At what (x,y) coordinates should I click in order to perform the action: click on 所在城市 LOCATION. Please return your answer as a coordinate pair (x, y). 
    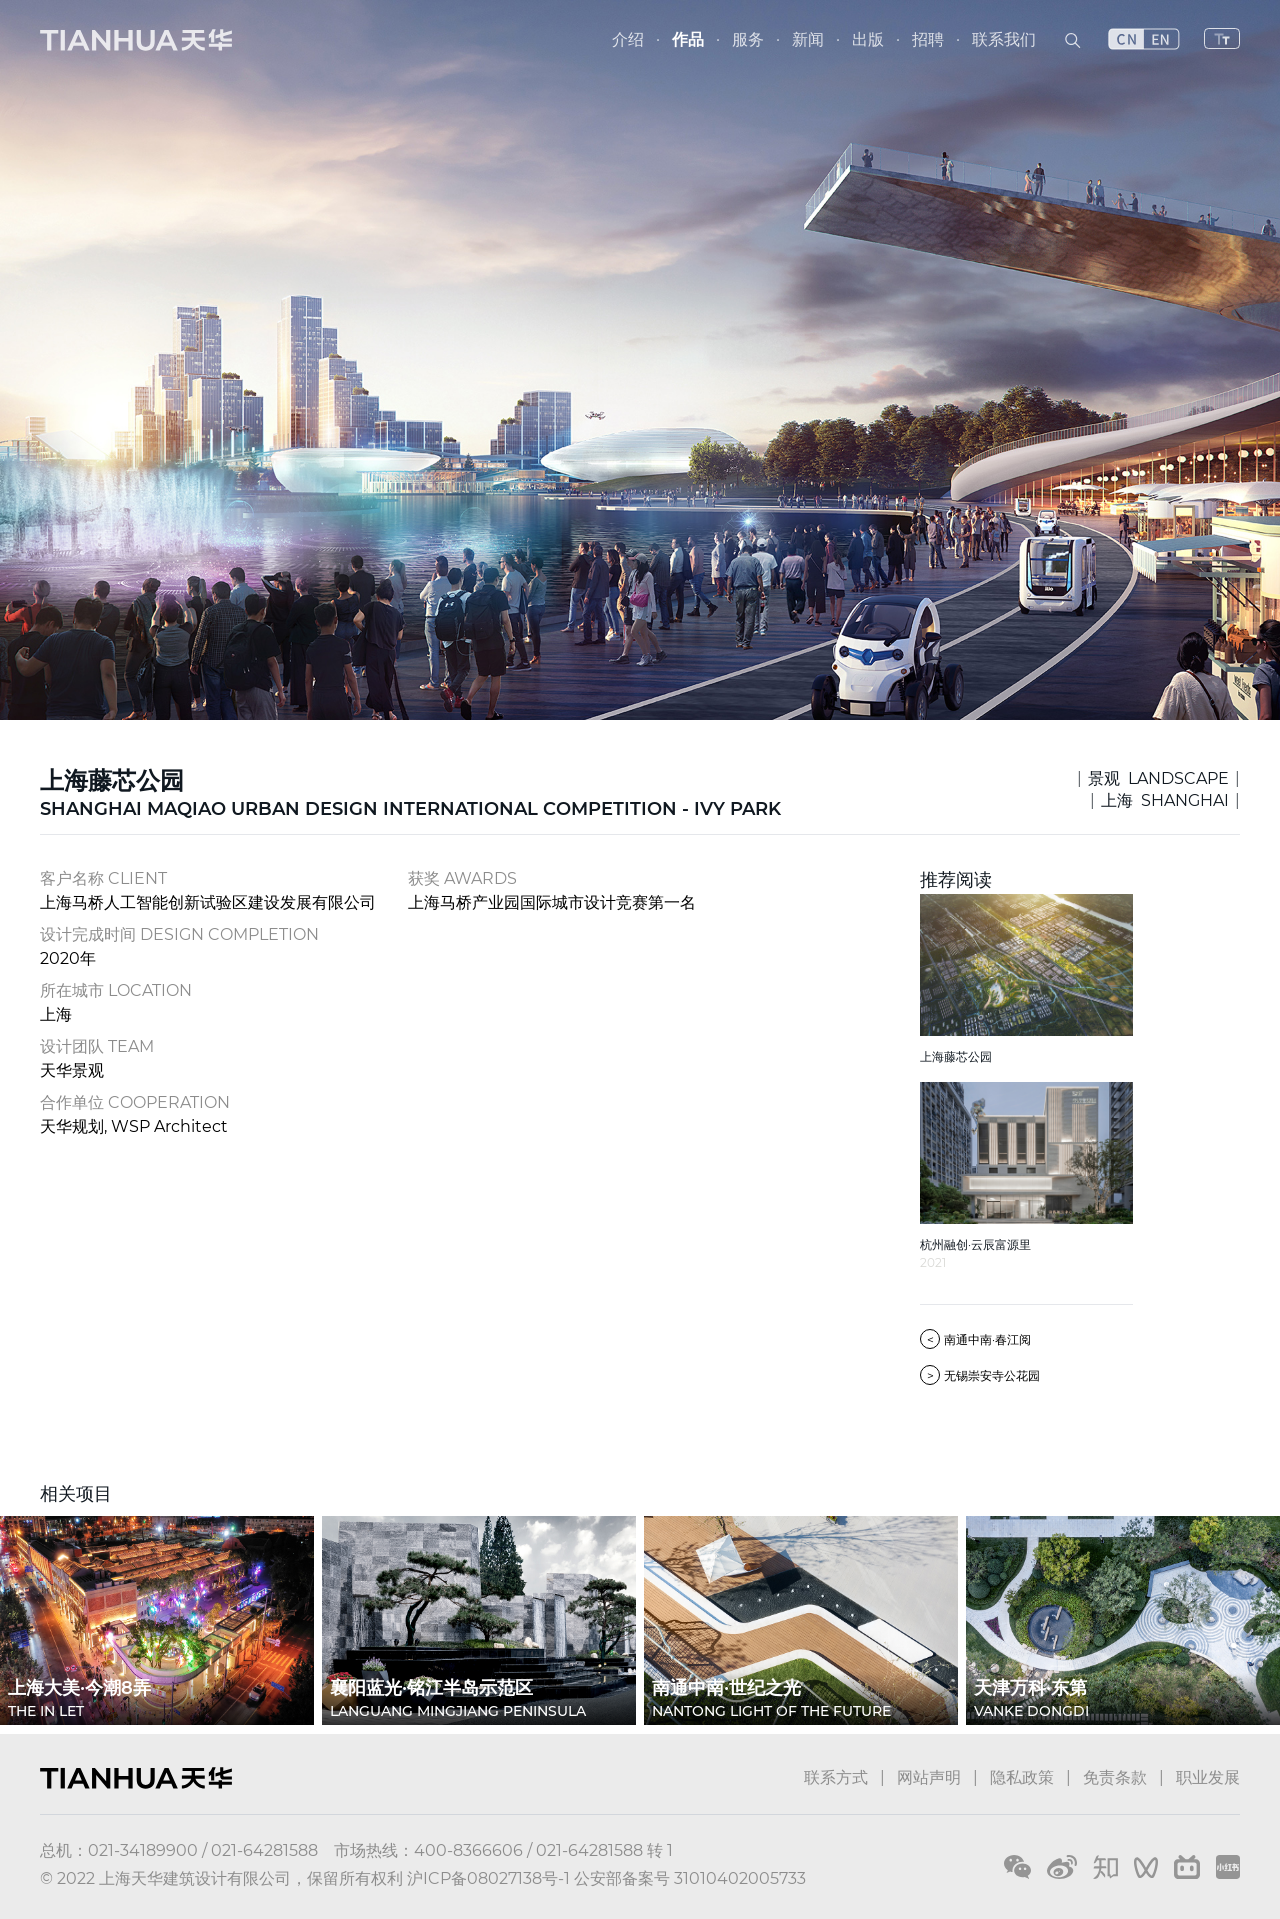
    Looking at the image, I should click on (116, 990).